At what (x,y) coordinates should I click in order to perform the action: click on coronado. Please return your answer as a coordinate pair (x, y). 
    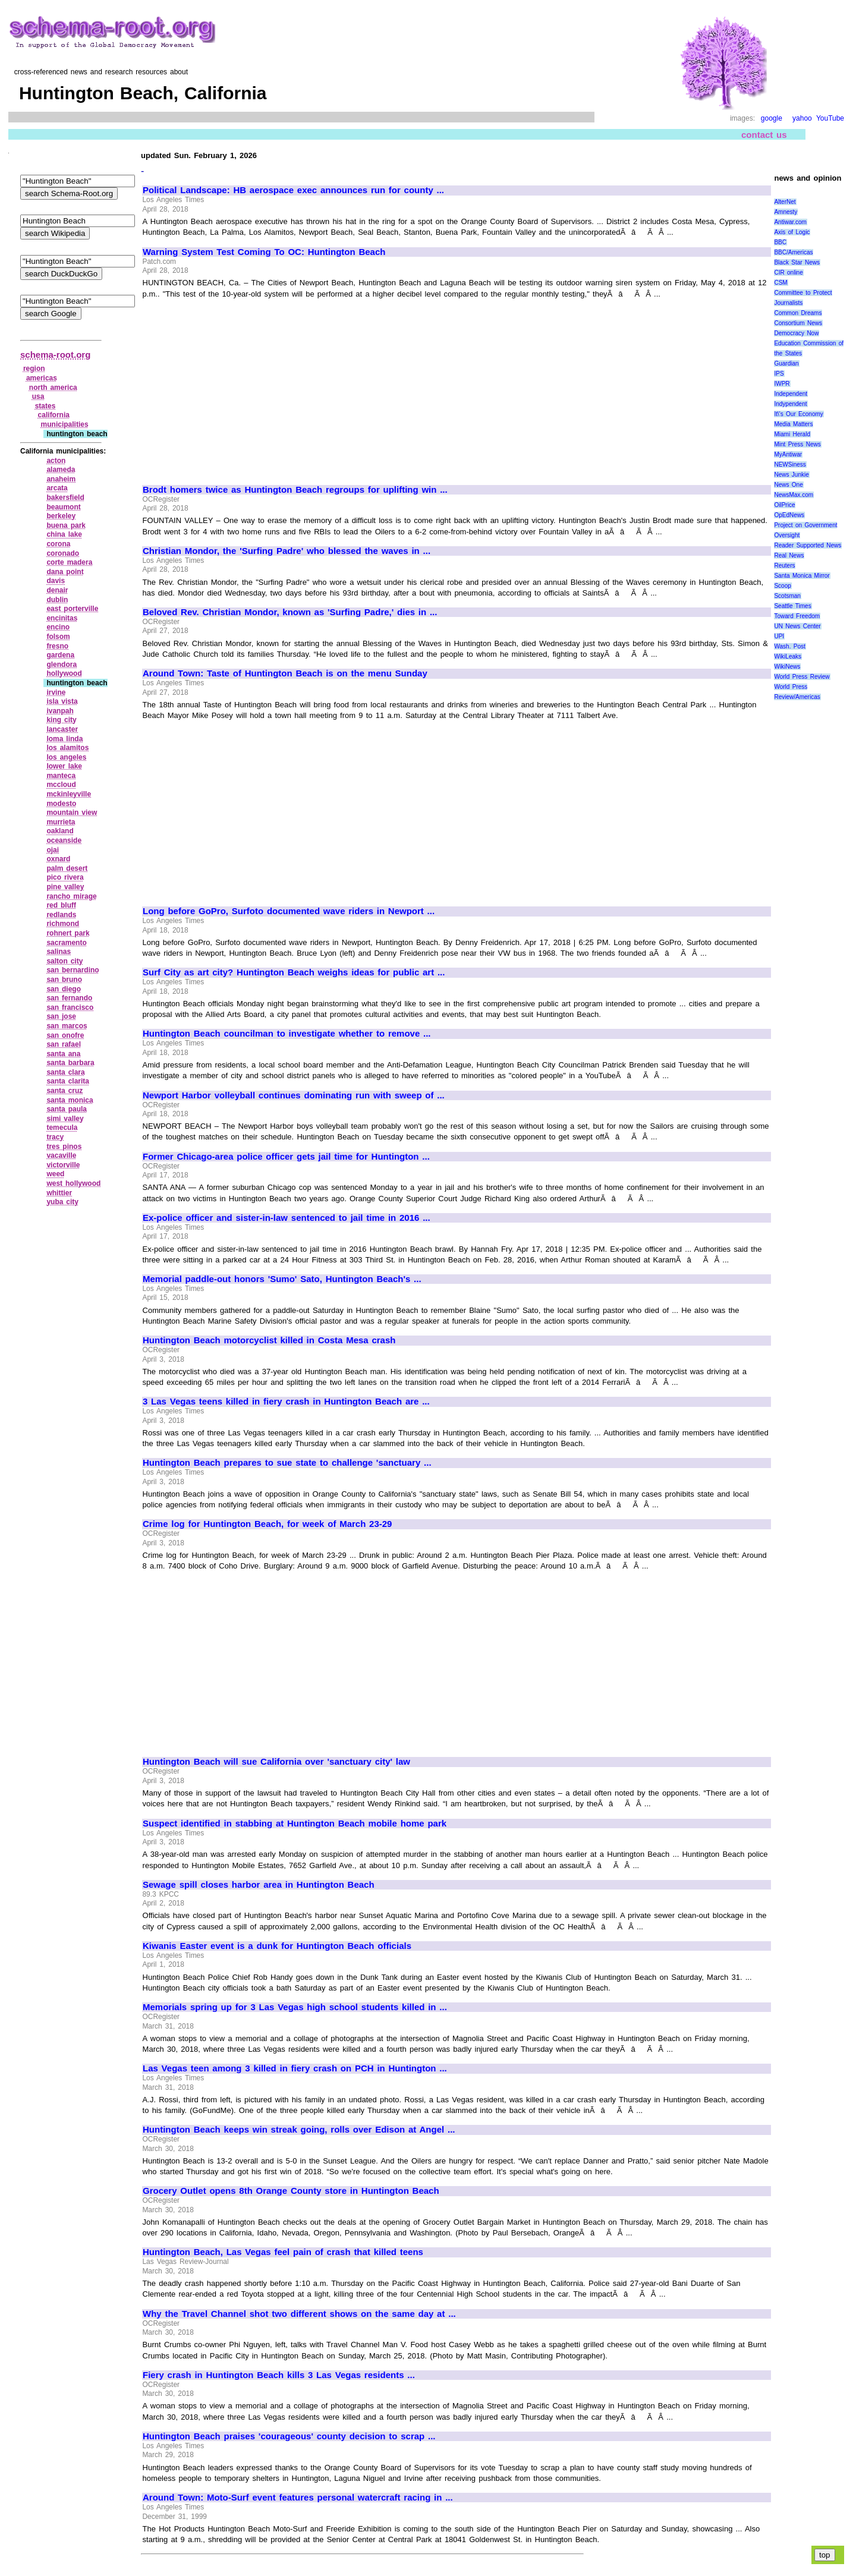
    Looking at the image, I should click on (62, 553).